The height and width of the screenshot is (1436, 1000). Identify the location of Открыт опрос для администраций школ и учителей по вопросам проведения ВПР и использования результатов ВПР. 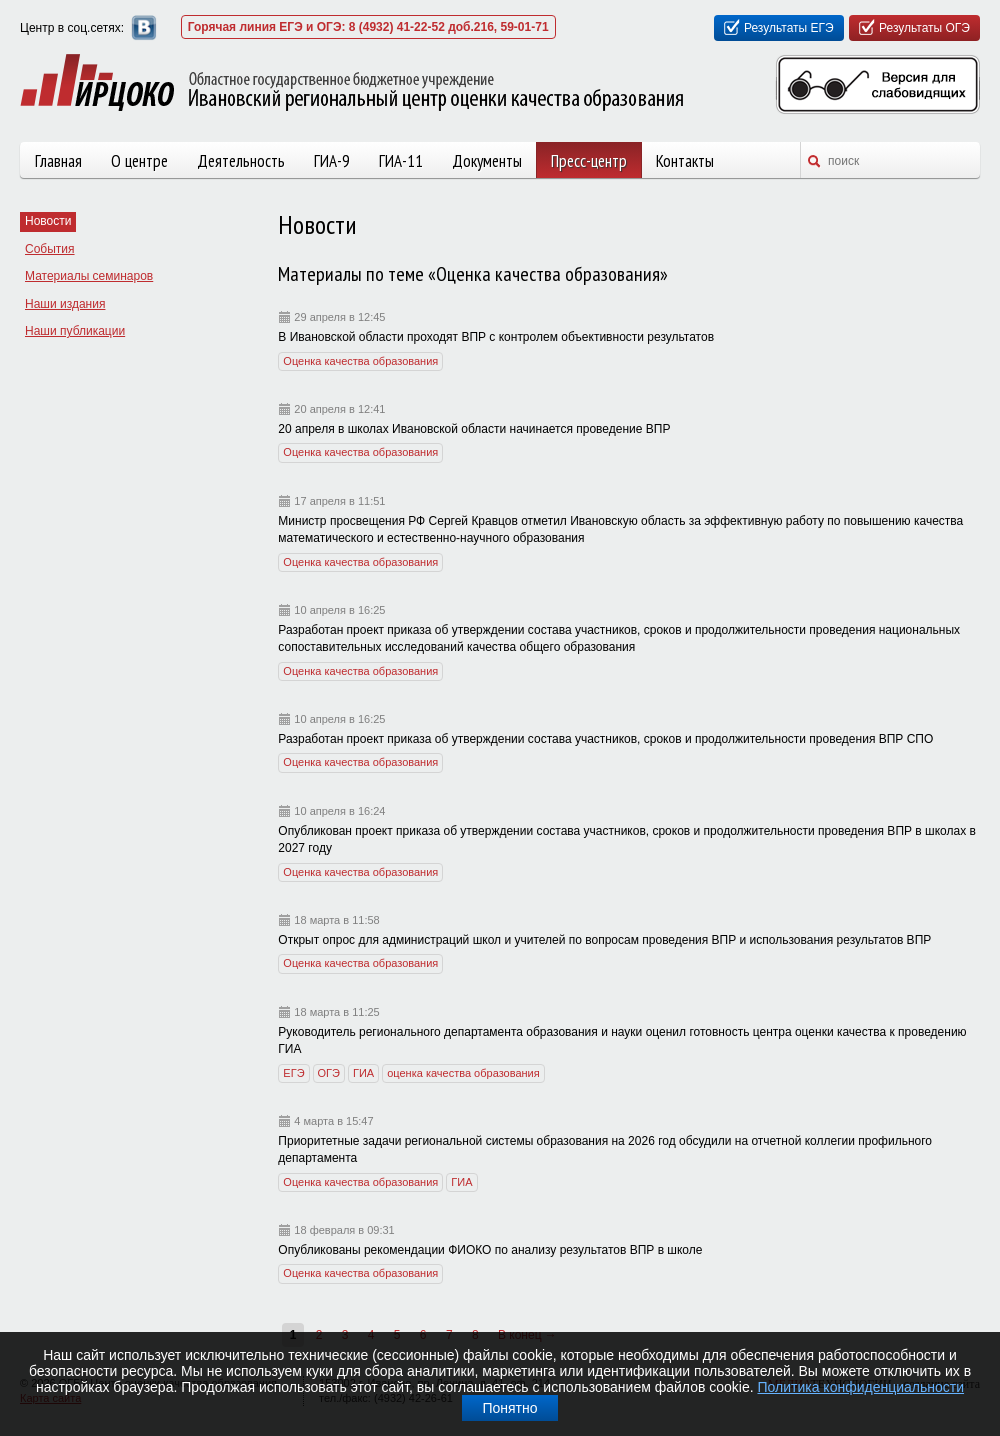
(604, 940).